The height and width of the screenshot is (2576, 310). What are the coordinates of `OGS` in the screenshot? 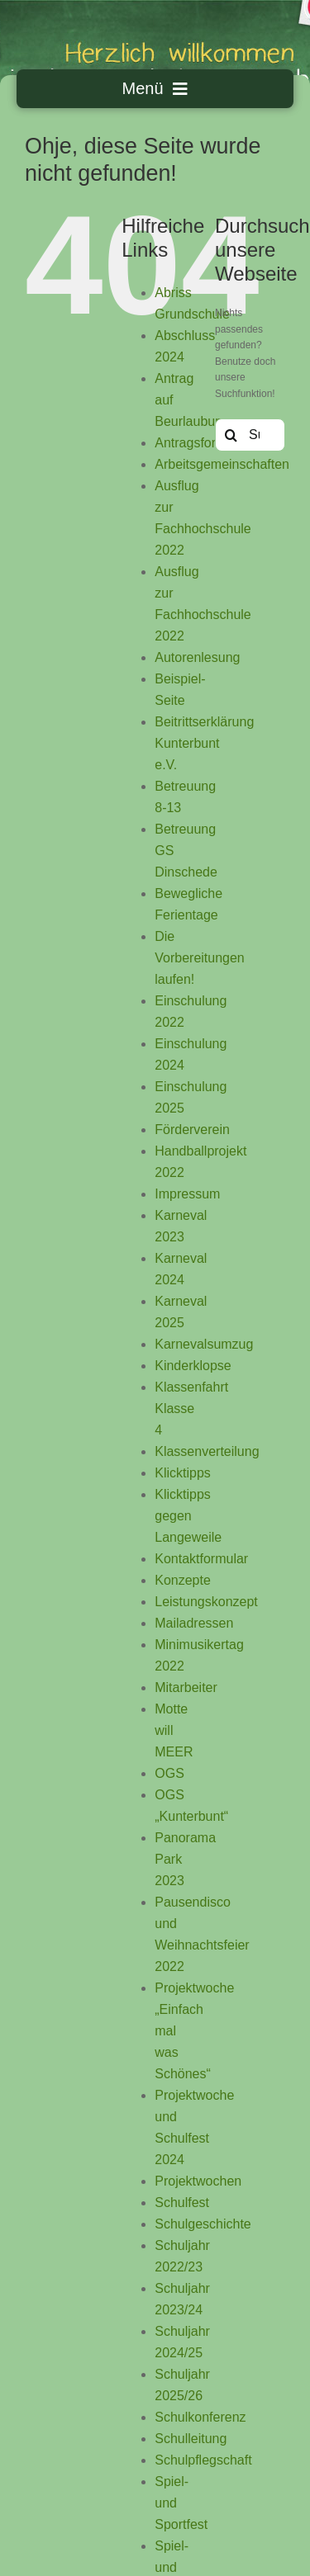 It's located at (169, 1773).